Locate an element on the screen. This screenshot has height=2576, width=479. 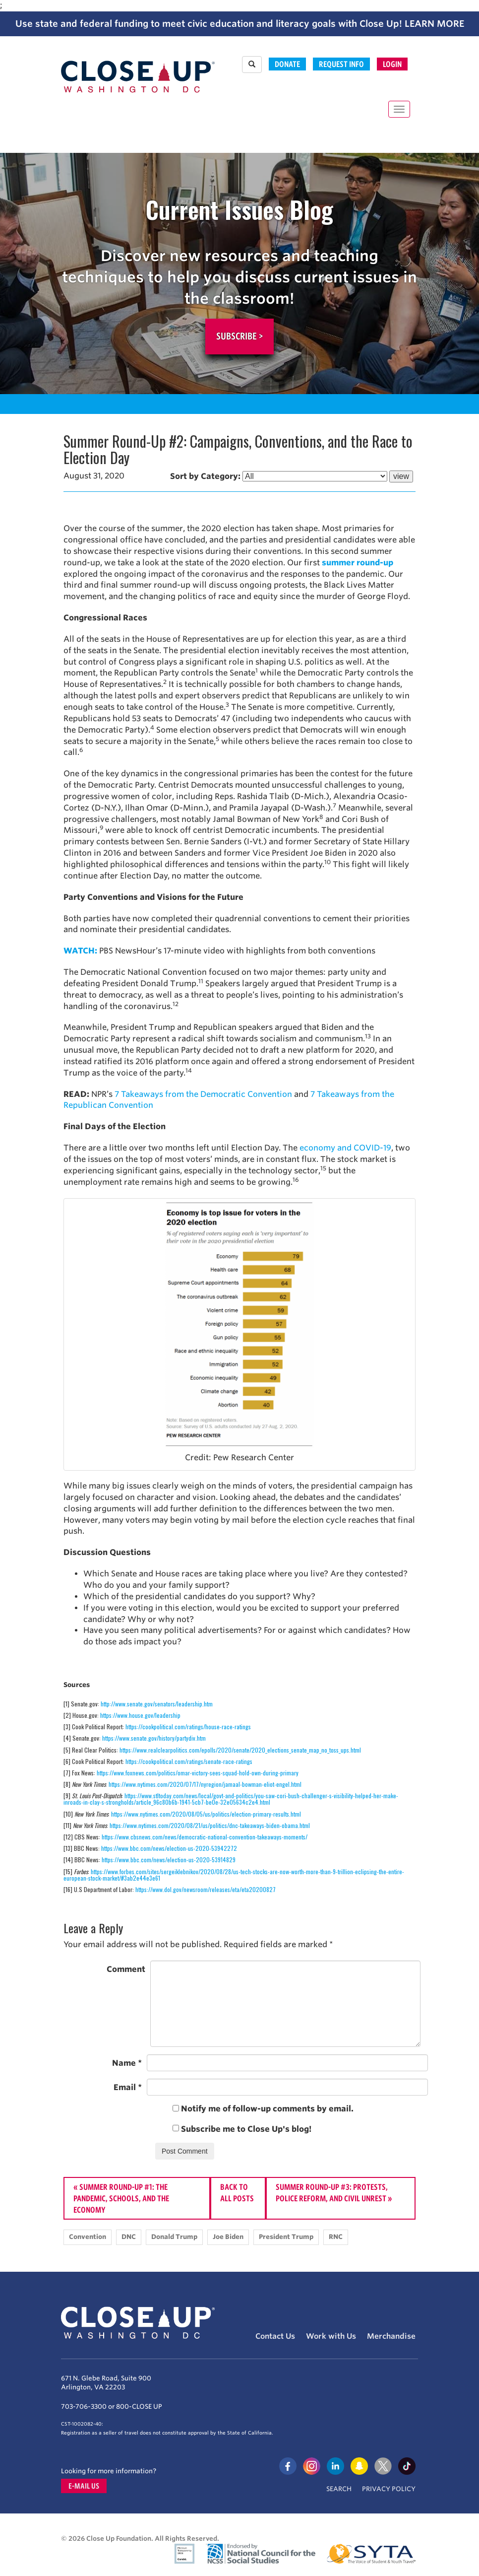
https://www.house.gov/leadership is located at coordinates (140, 1715).